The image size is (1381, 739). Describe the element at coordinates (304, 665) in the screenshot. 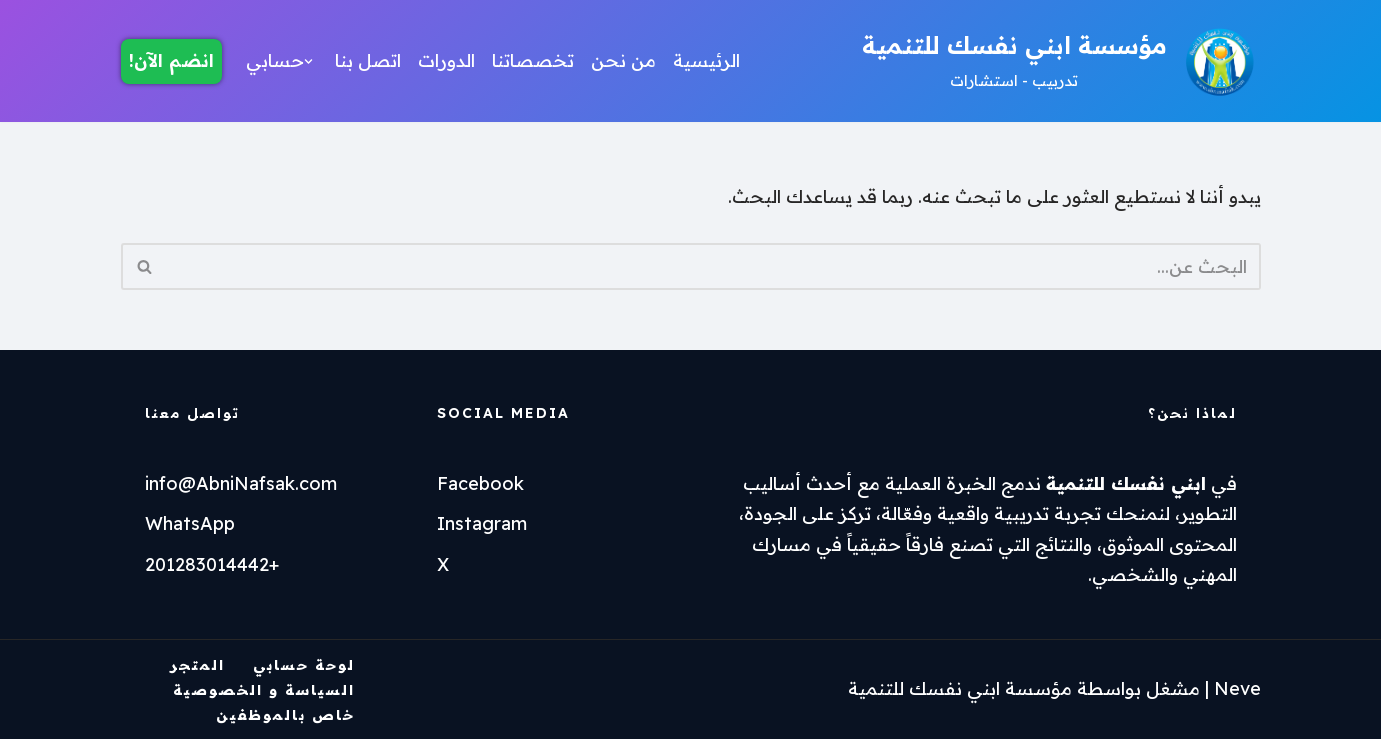

I see `لوحة حسابي` at that location.